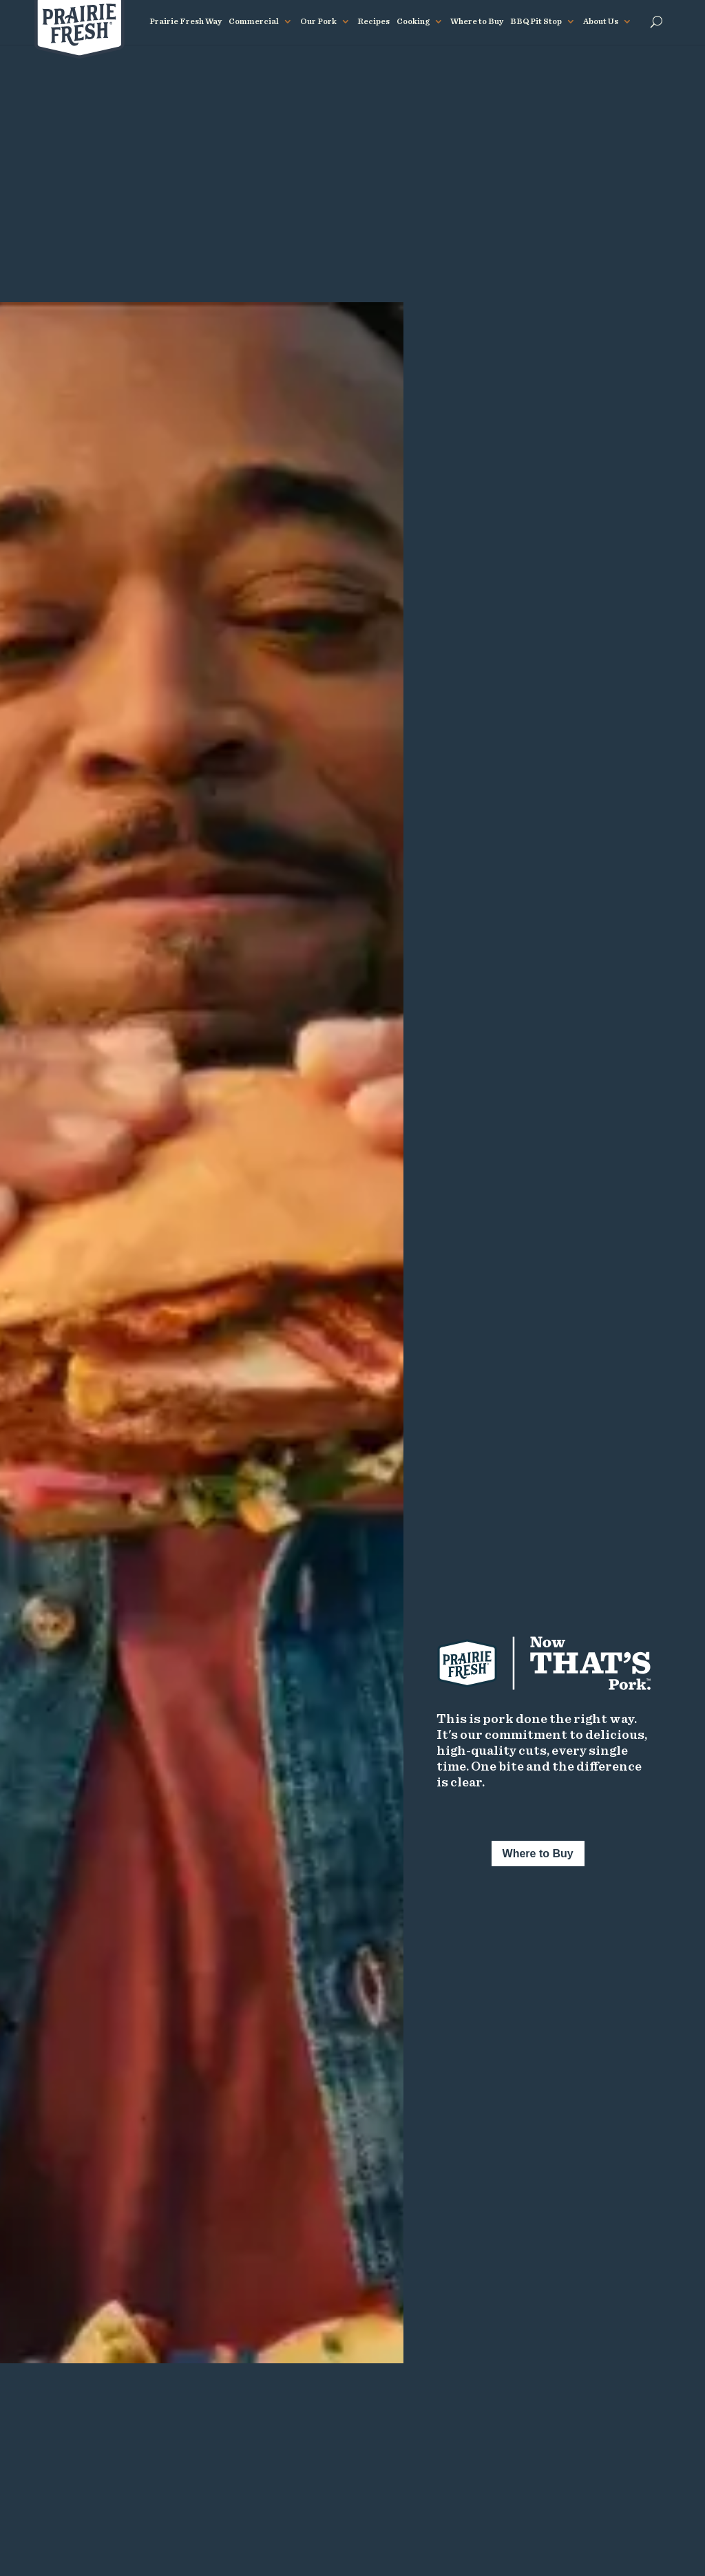  Describe the element at coordinates (254, 21) in the screenshot. I see `Commercial` at that location.